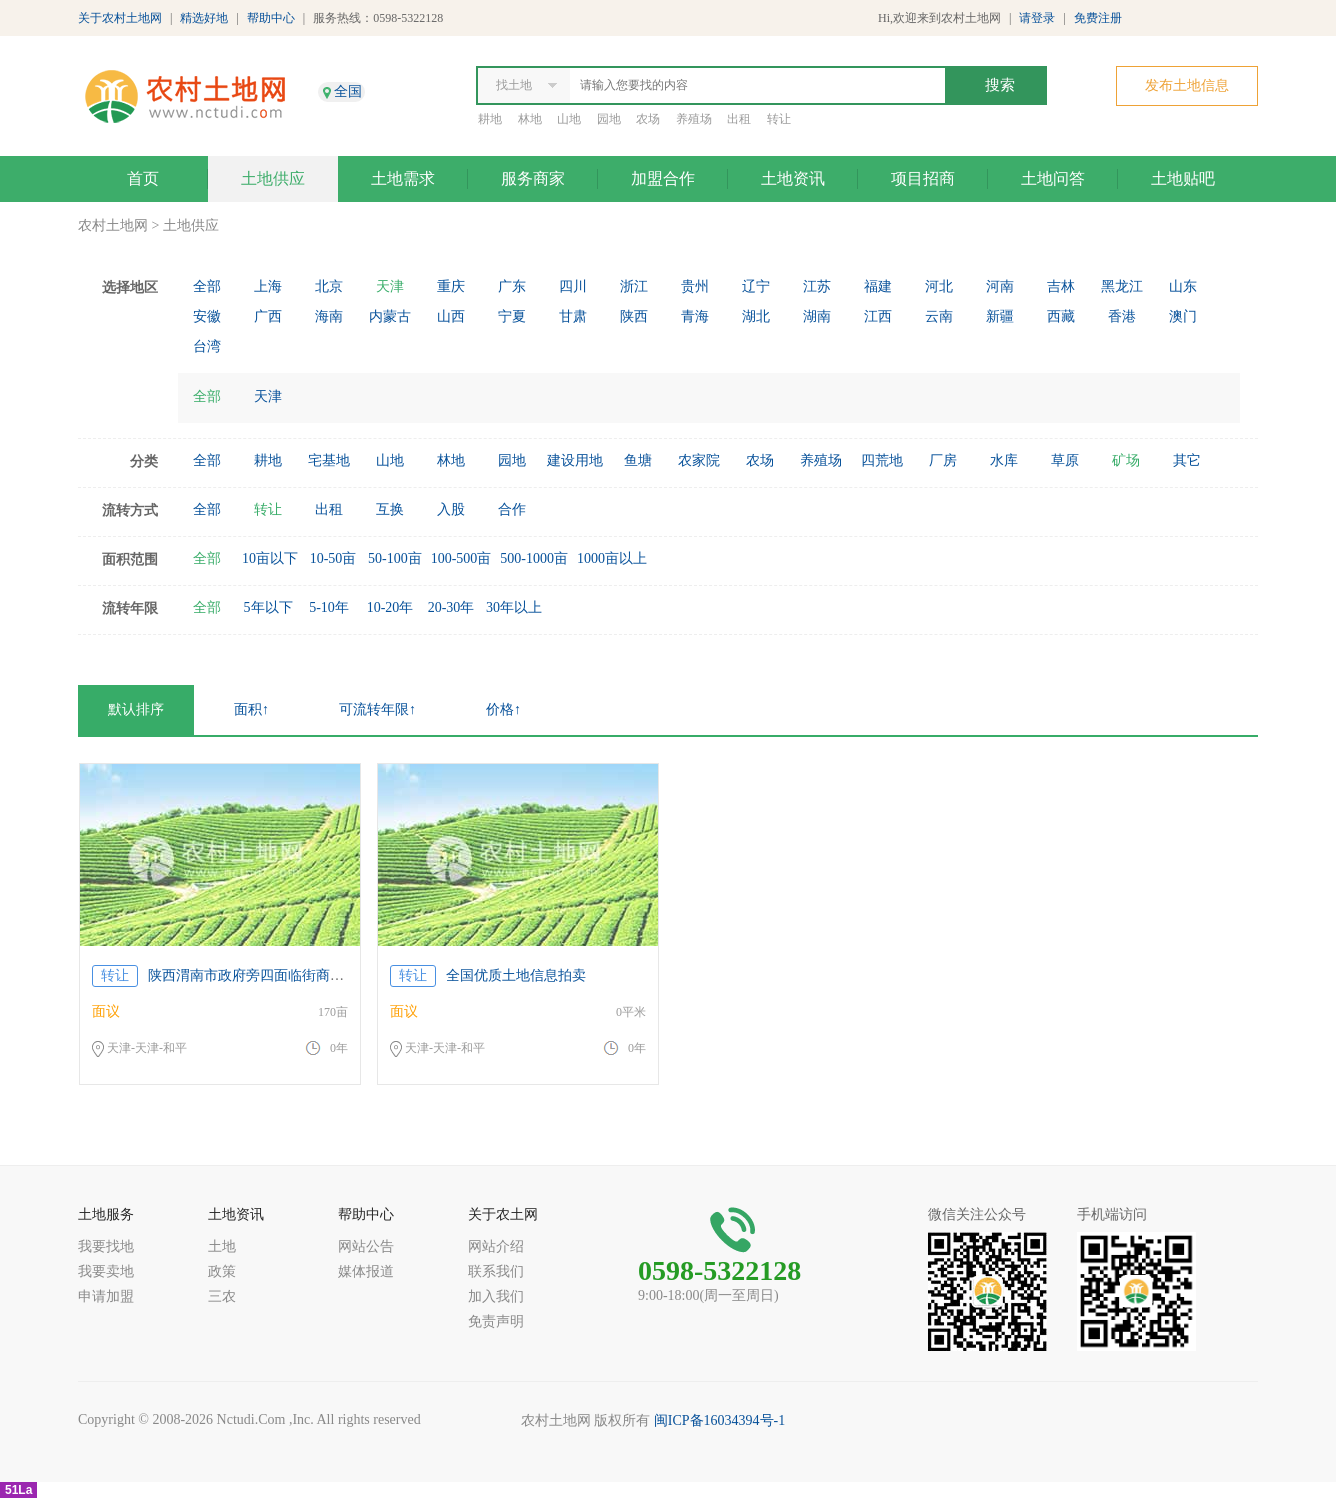  Describe the element at coordinates (939, 286) in the screenshot. I see `河北` at that location.